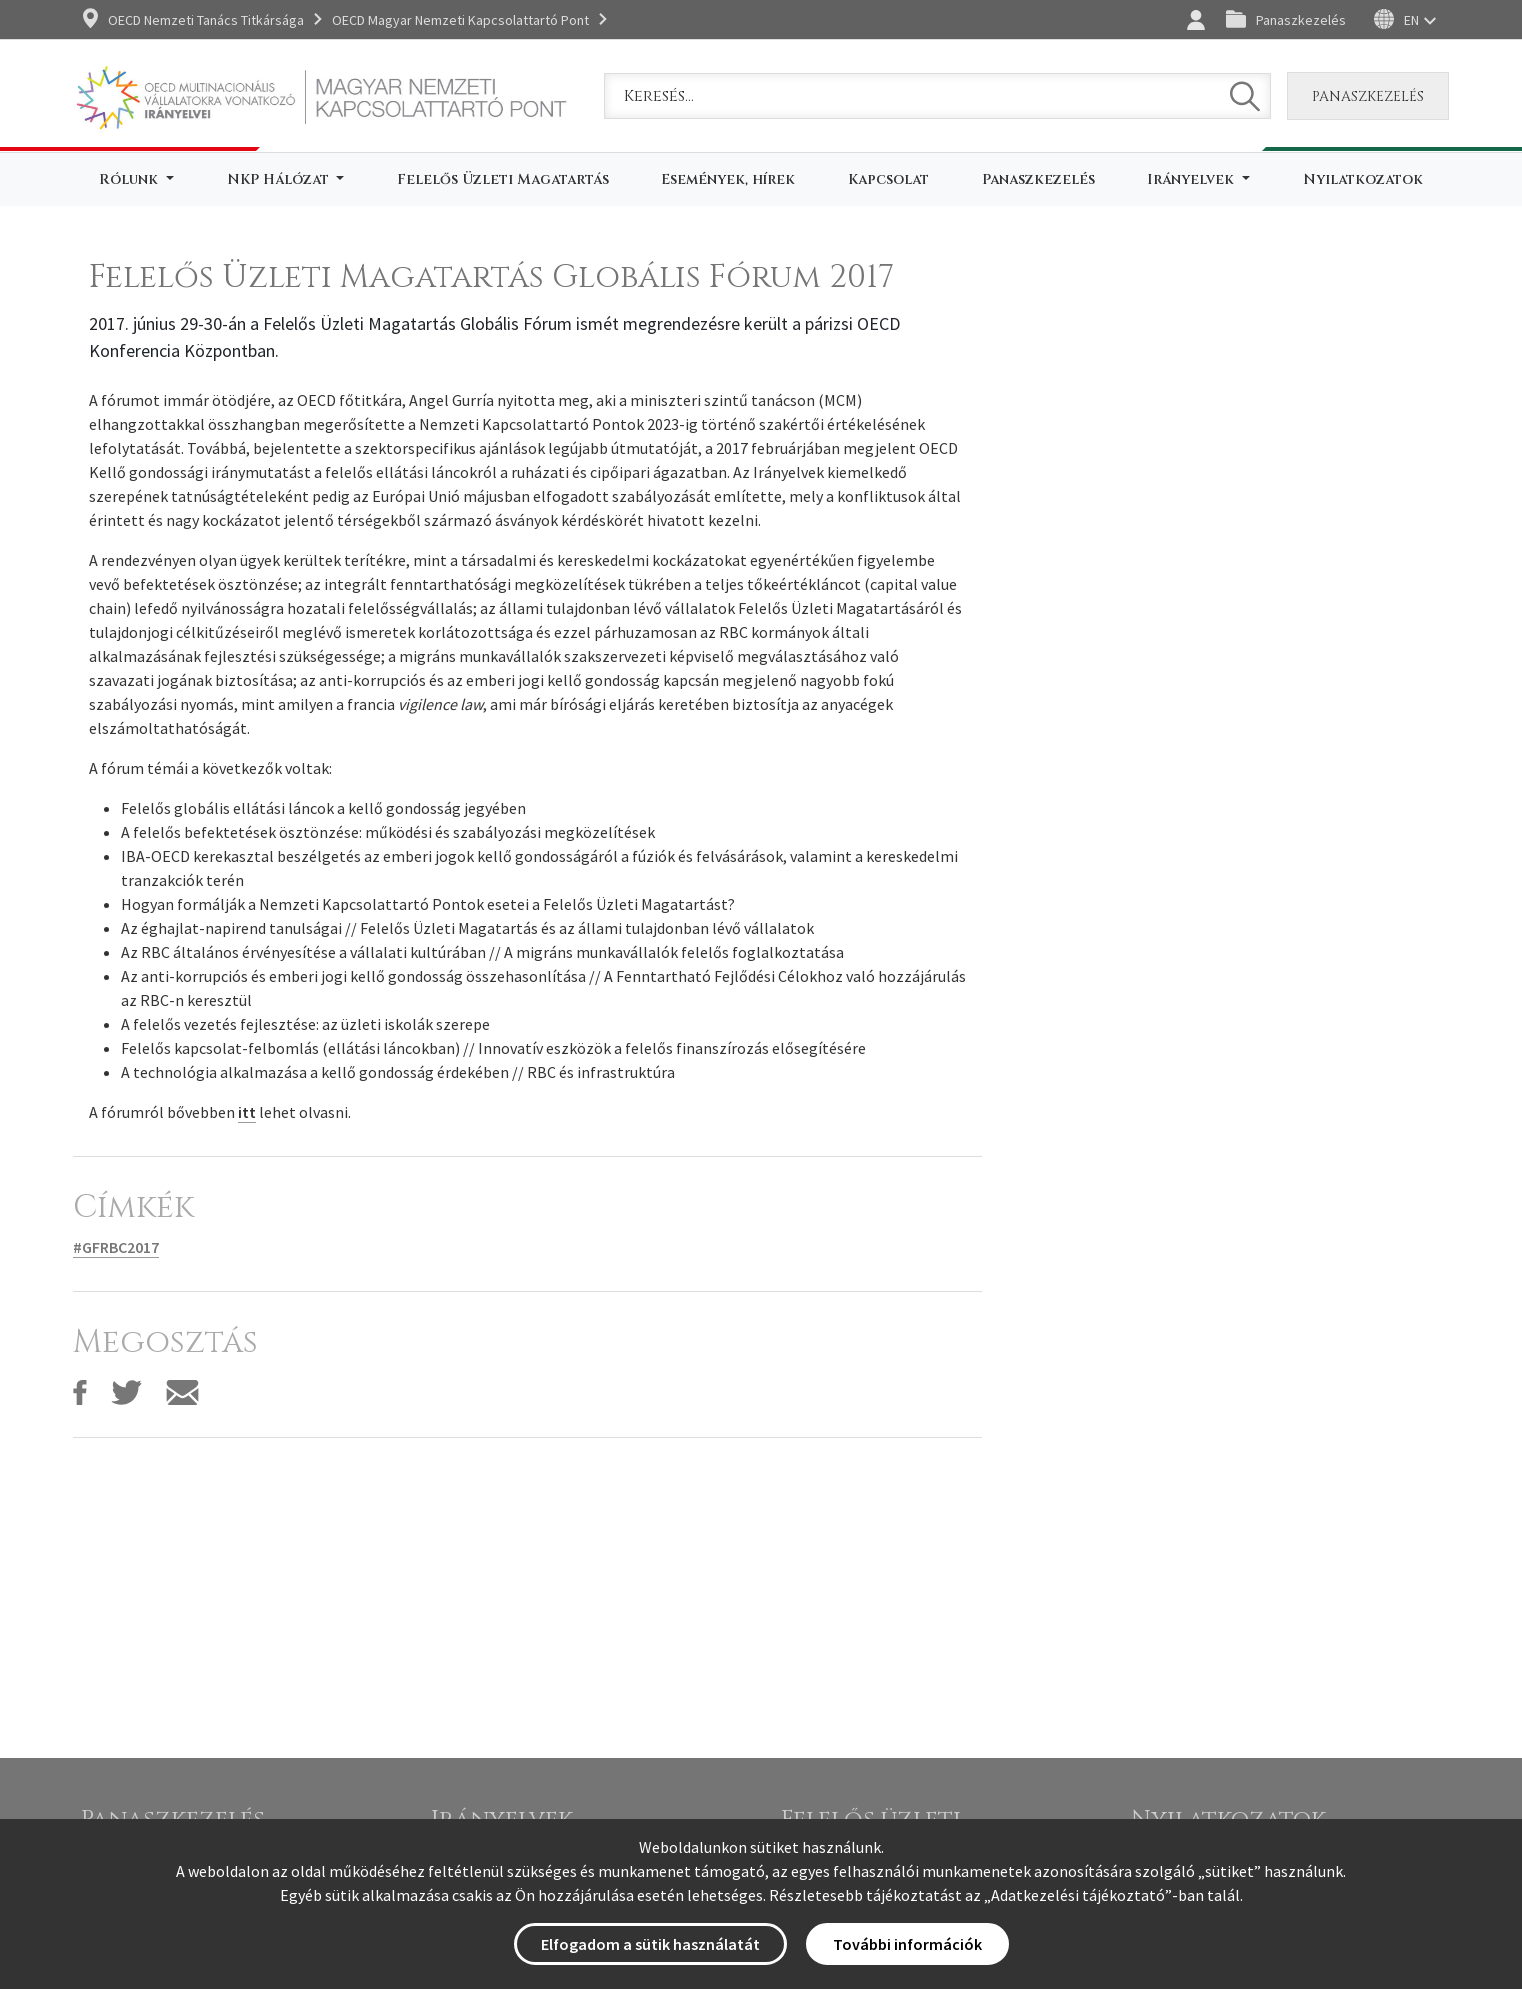 This screenshot has width=1522, height=1989. Describe the element at coordinates (460, 20) in the screenshot. I see `OECD Magyar Nemzeti Kapcsolattartó Pont` at that location.